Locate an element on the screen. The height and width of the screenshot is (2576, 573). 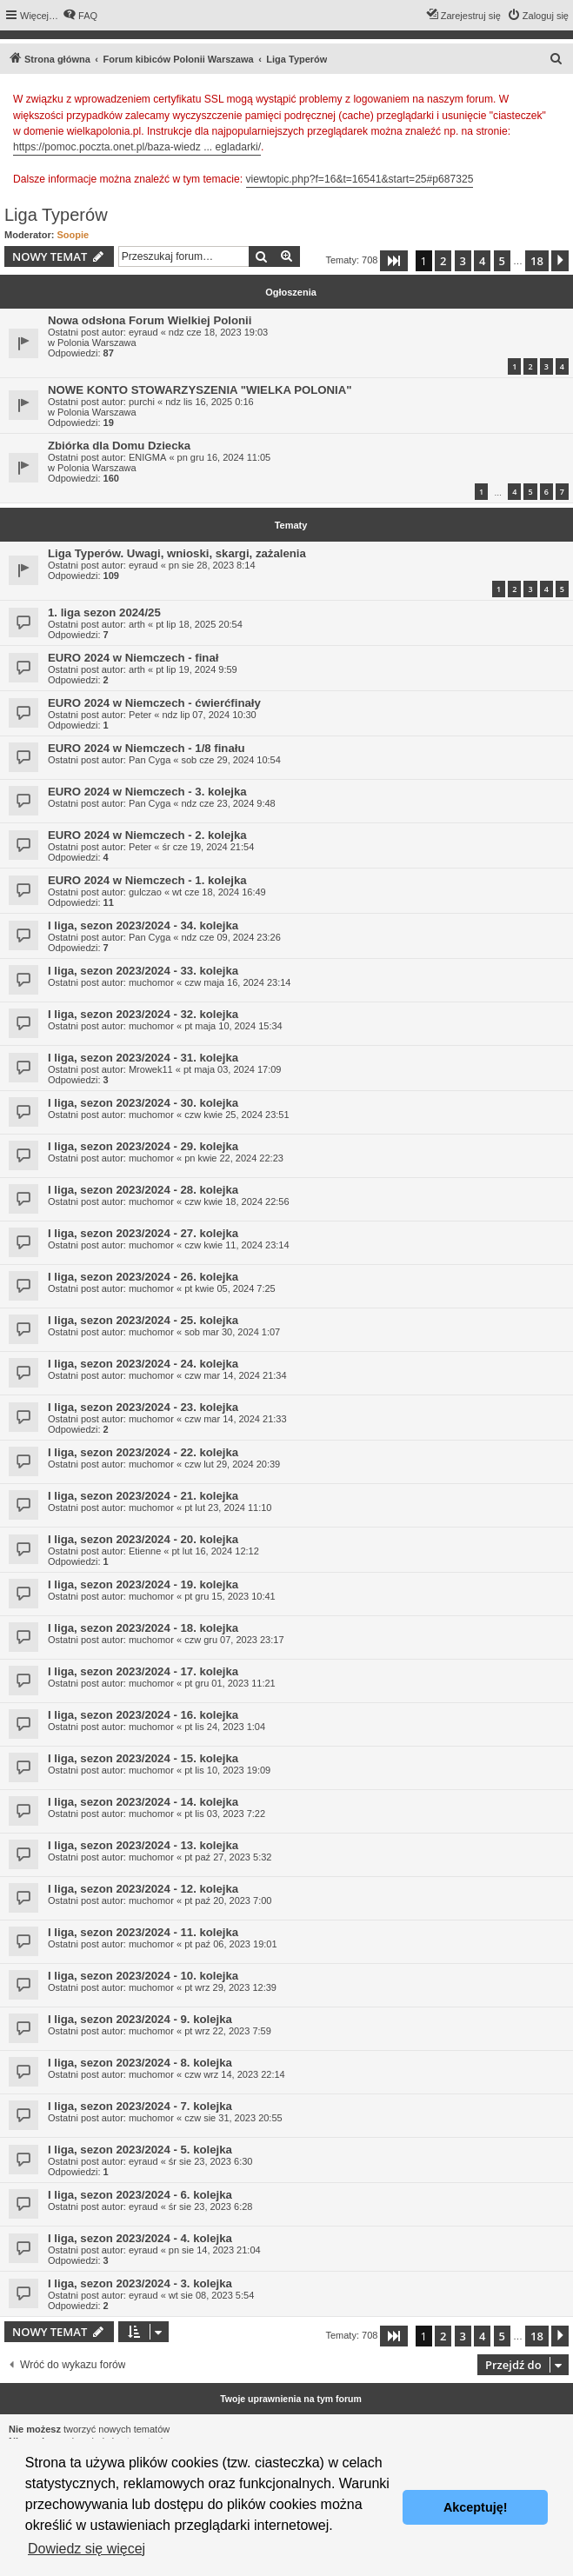
I liga, sezon 2023/2024 - 4. kolejka is located at coordinates (140, 2238).